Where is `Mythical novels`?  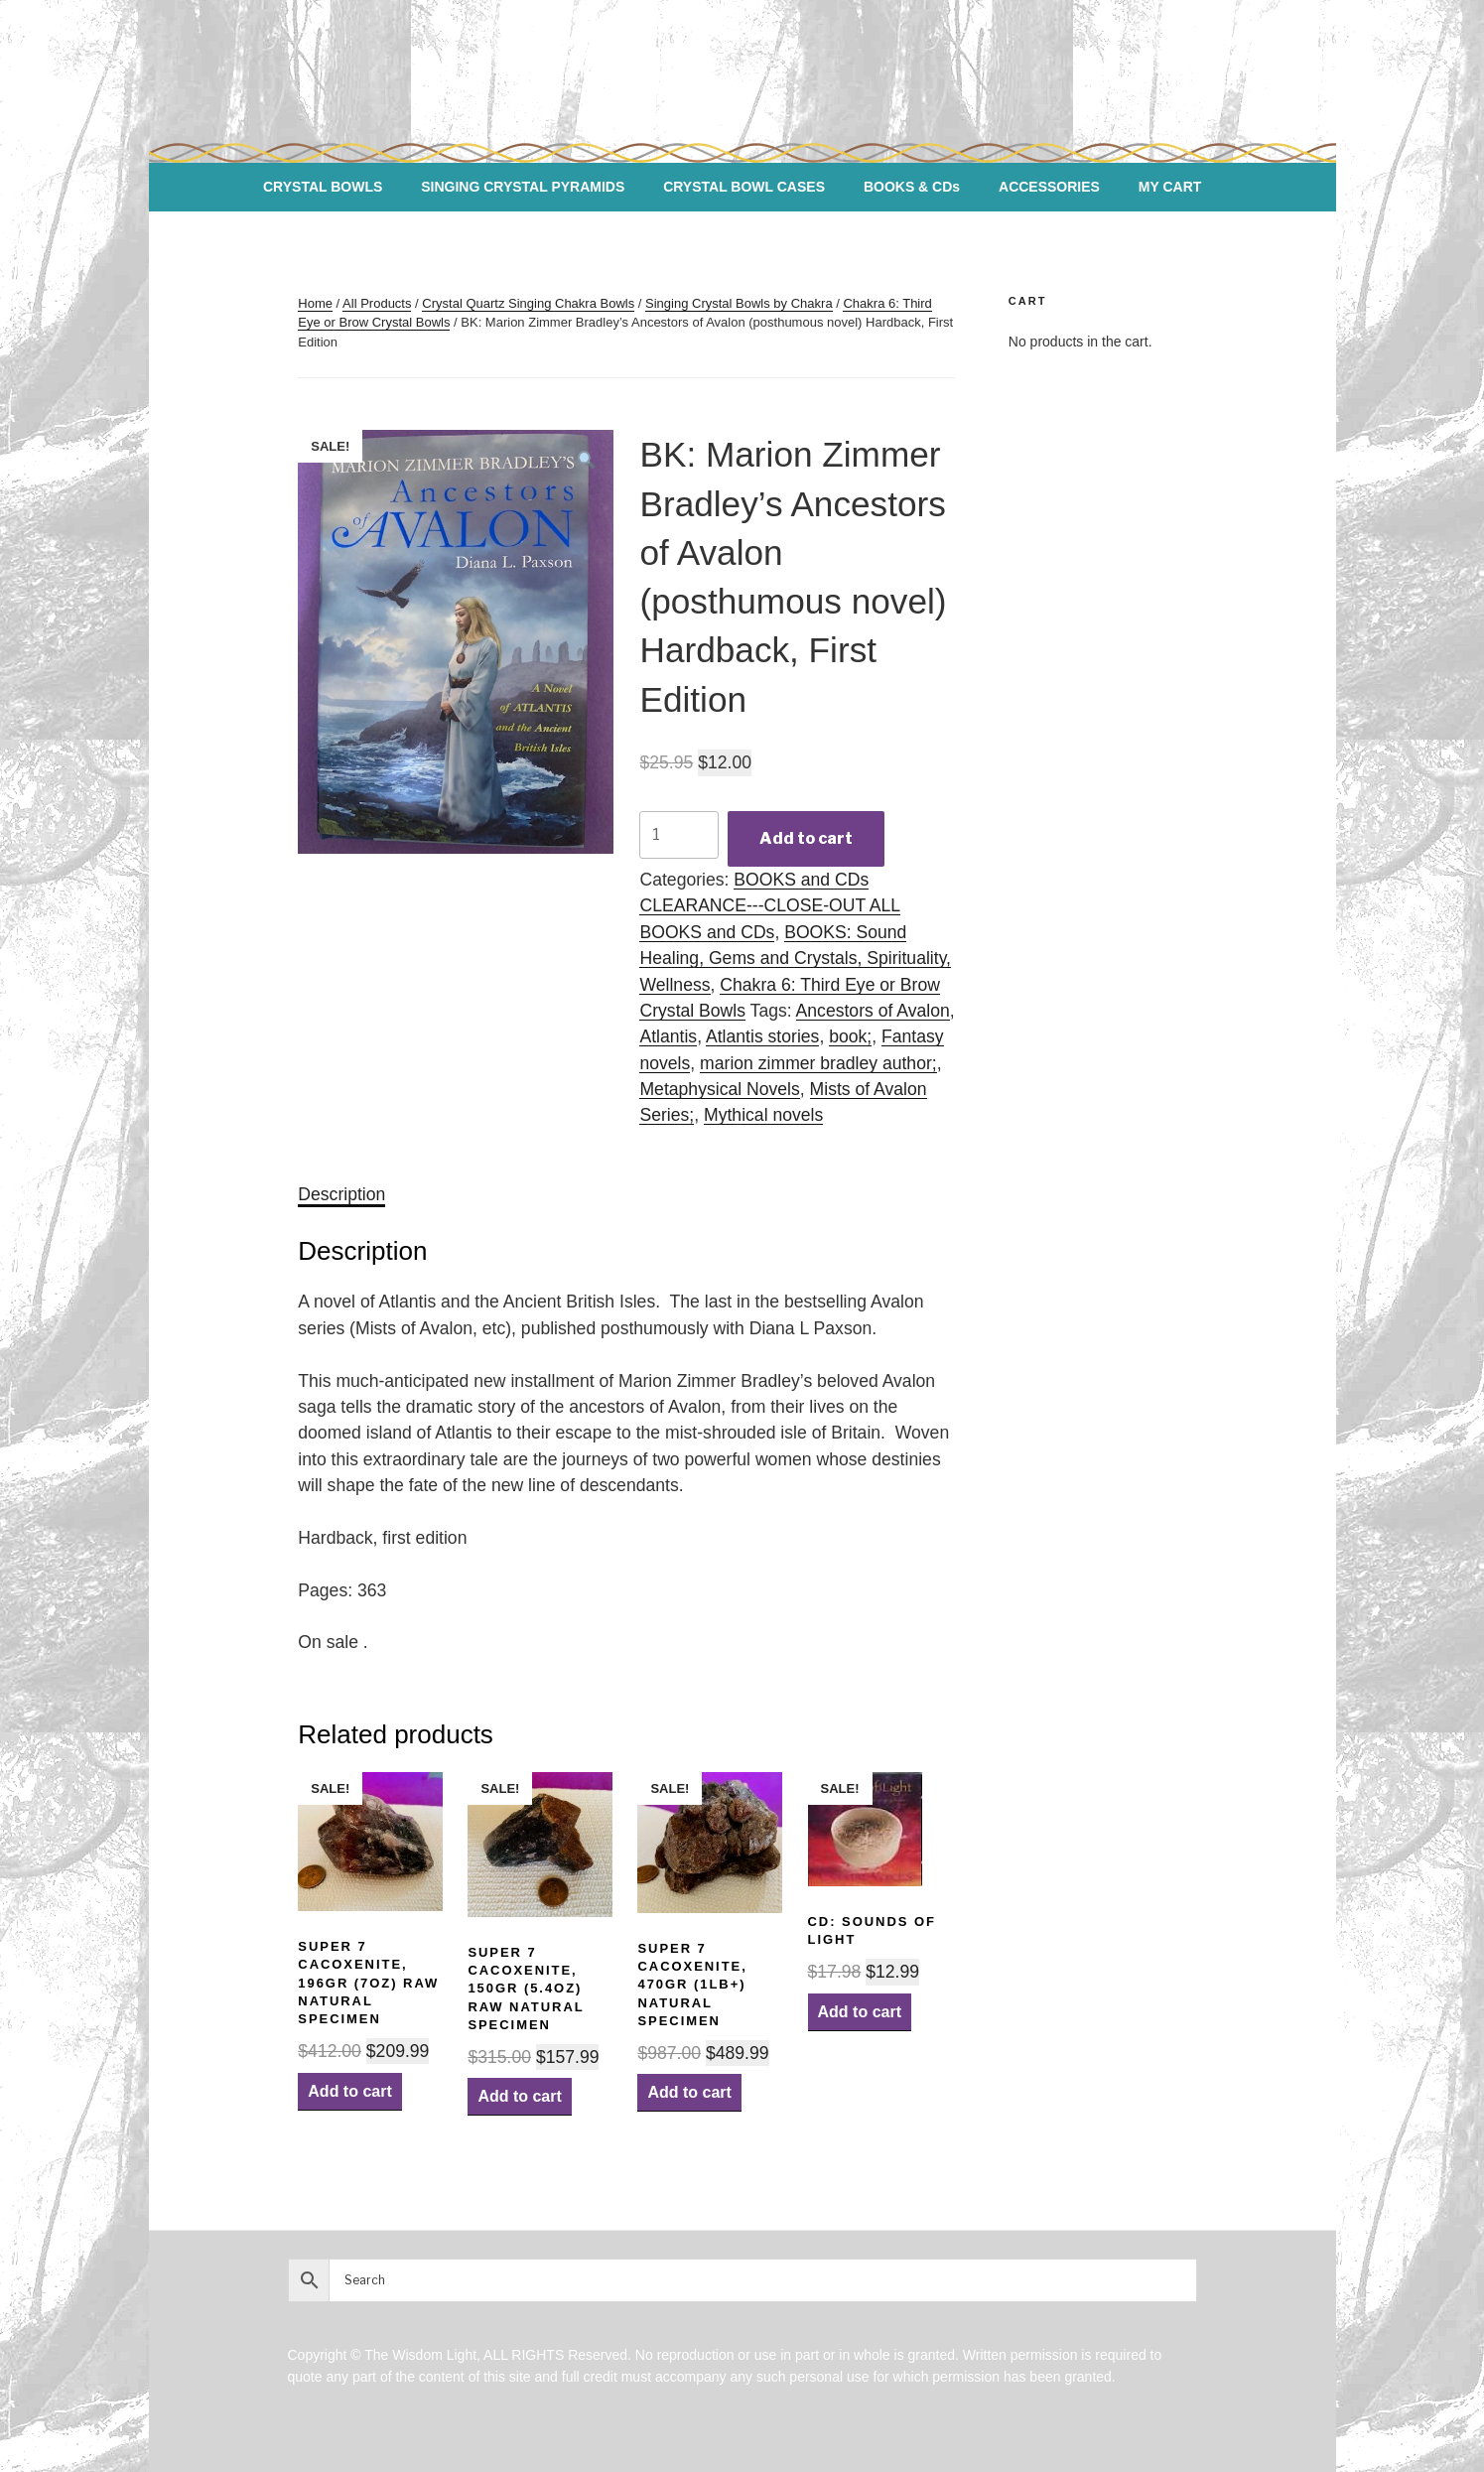 Mythical novels is located at coordinates (763, 1115).